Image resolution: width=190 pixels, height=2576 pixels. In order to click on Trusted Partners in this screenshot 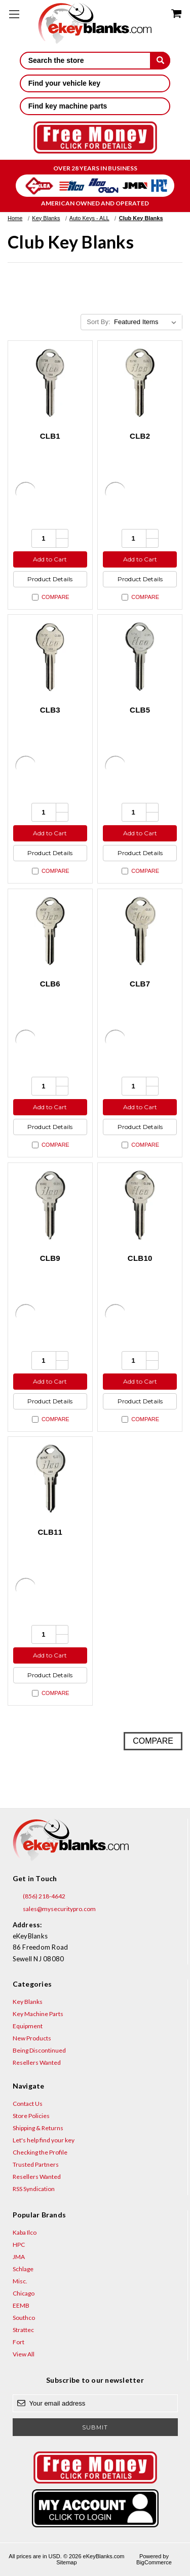, I will do `click(36, 2164)`.